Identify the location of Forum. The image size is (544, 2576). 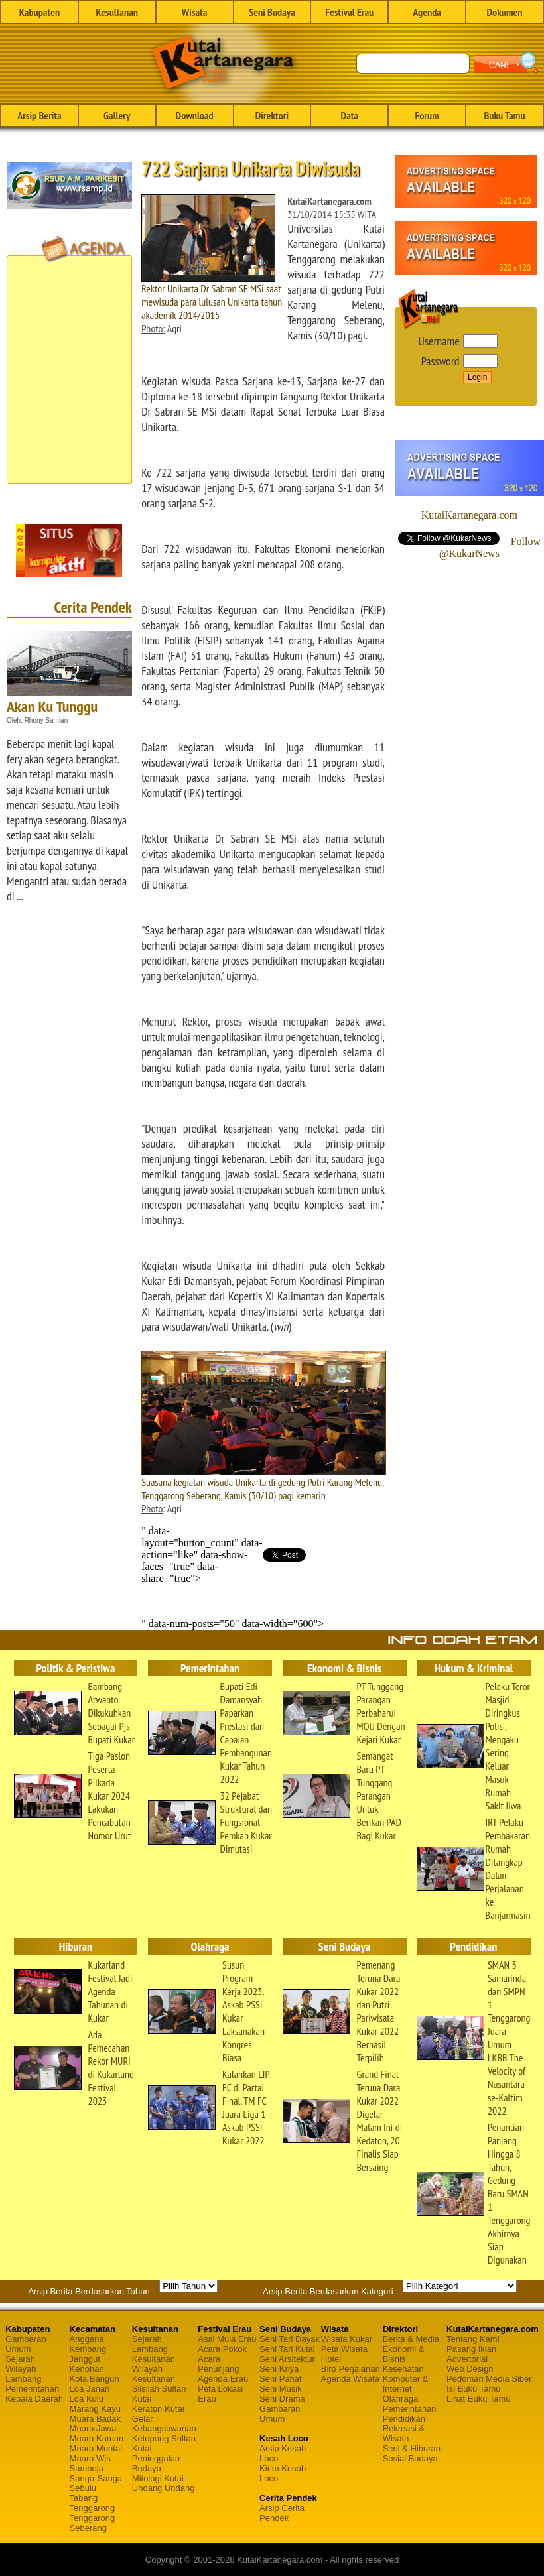
(427, 115).